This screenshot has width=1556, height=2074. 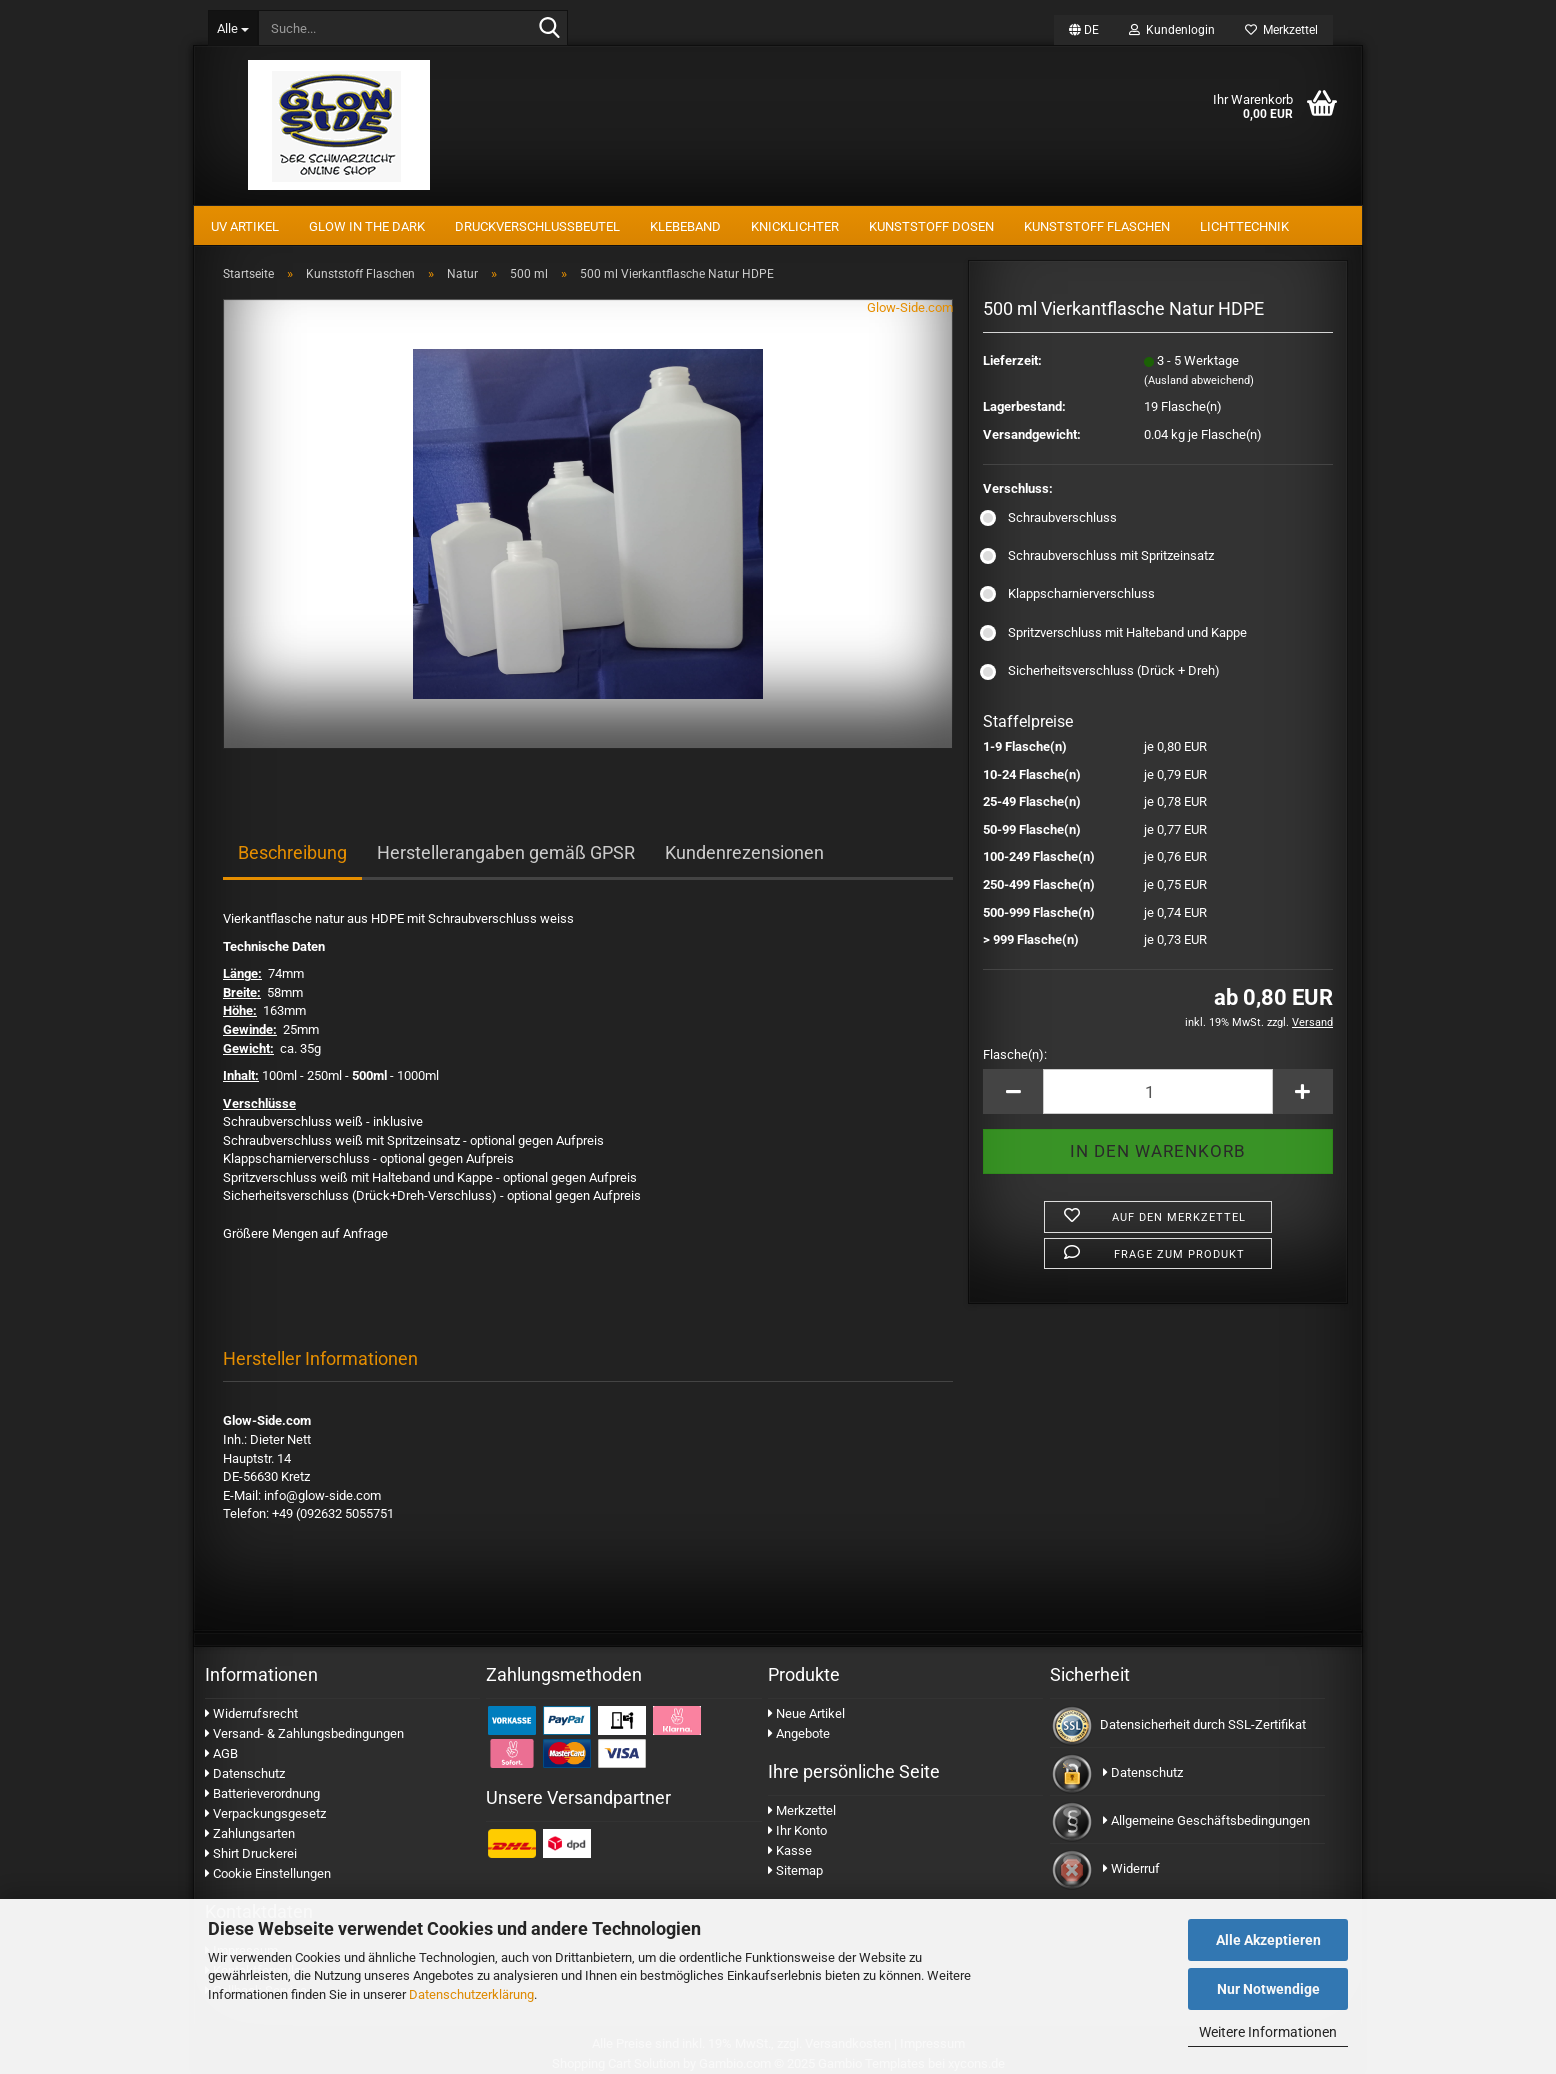 I want to click on [button], so click(x=1084, y=30).